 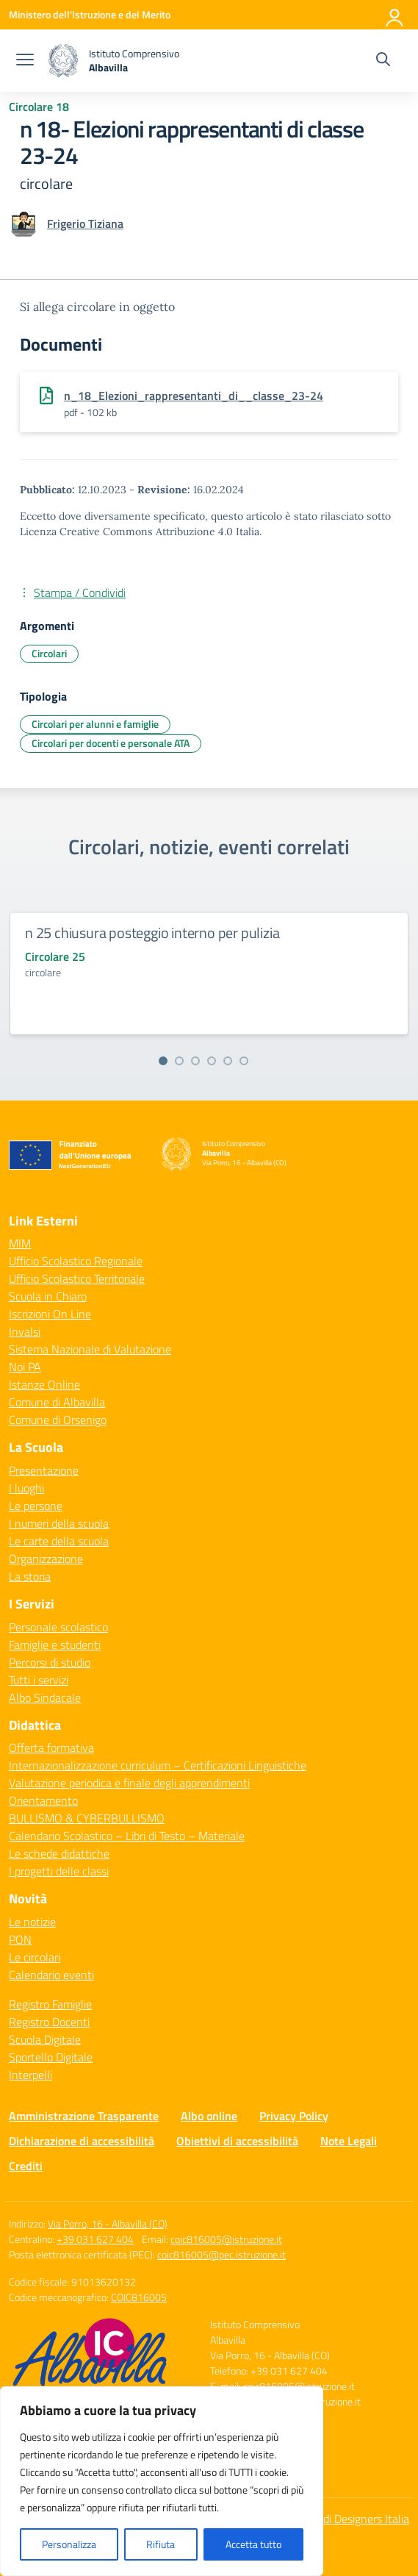 What do you see at coordinates (90, 1349) in the screenshot?
I see `Sistema Nazionale di Valutazione` at bounding box center [90, 1349].